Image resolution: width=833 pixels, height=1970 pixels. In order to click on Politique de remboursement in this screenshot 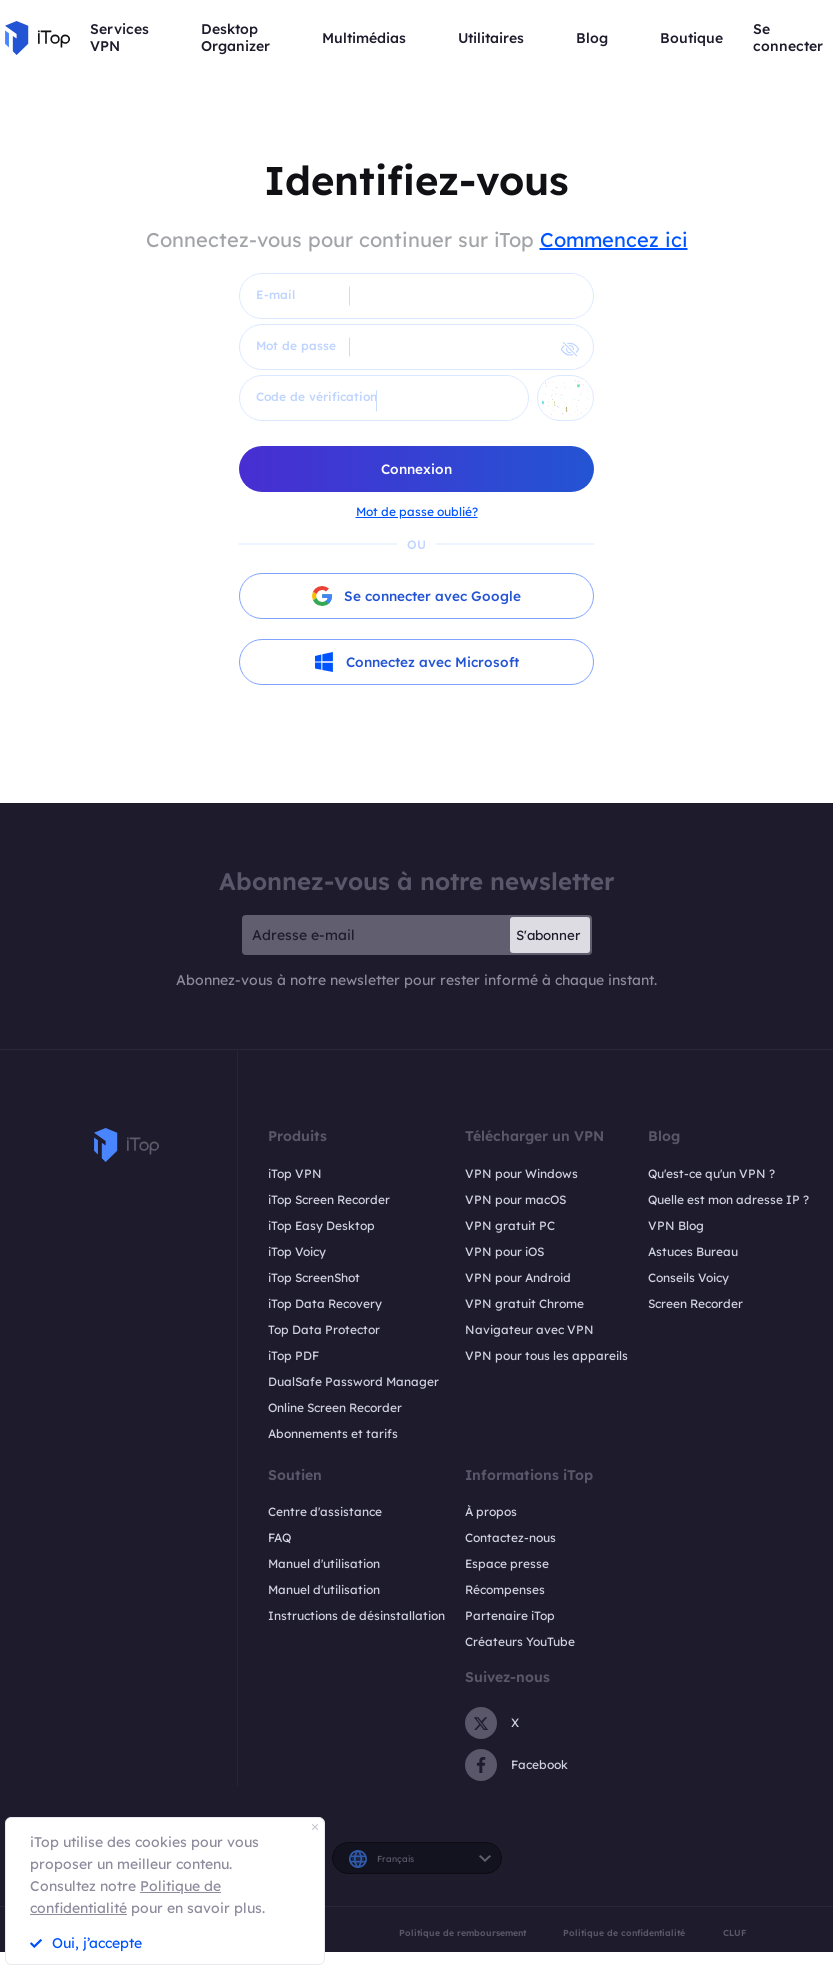, I will do `click(462, 1932)`.